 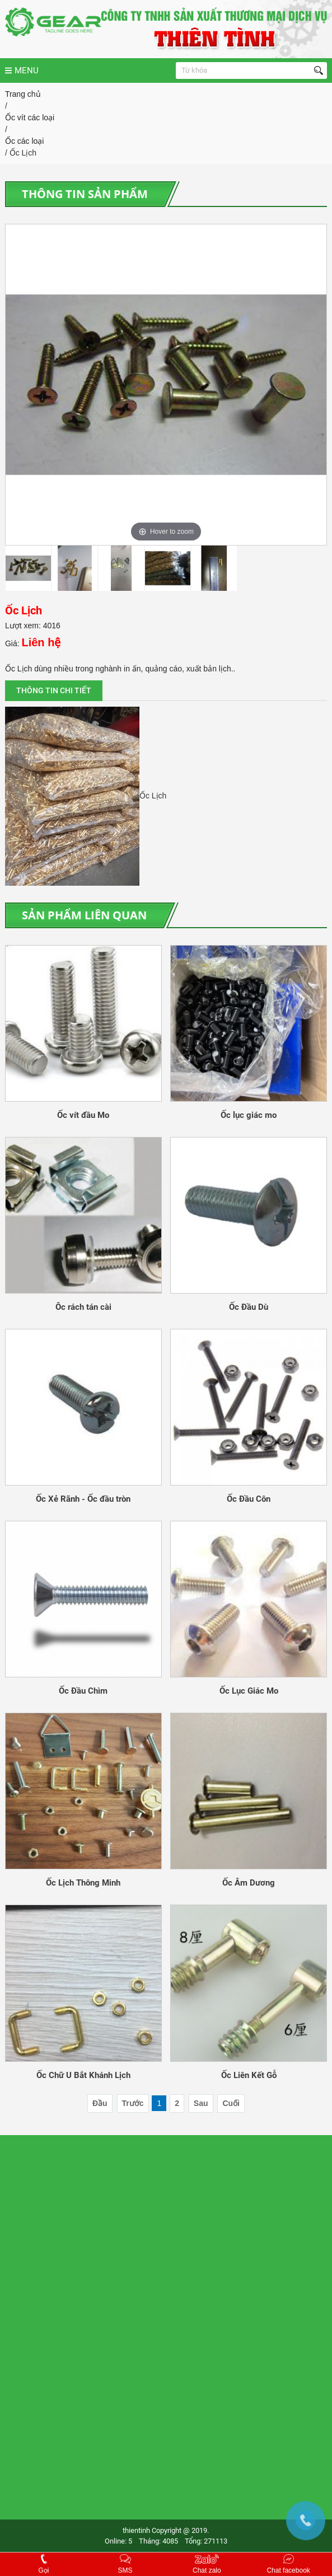 What do you see at coordinates (248, 1307) in the screenshot?
I see `Ốc Đầu Dù` at bounding box center [248, 1307].